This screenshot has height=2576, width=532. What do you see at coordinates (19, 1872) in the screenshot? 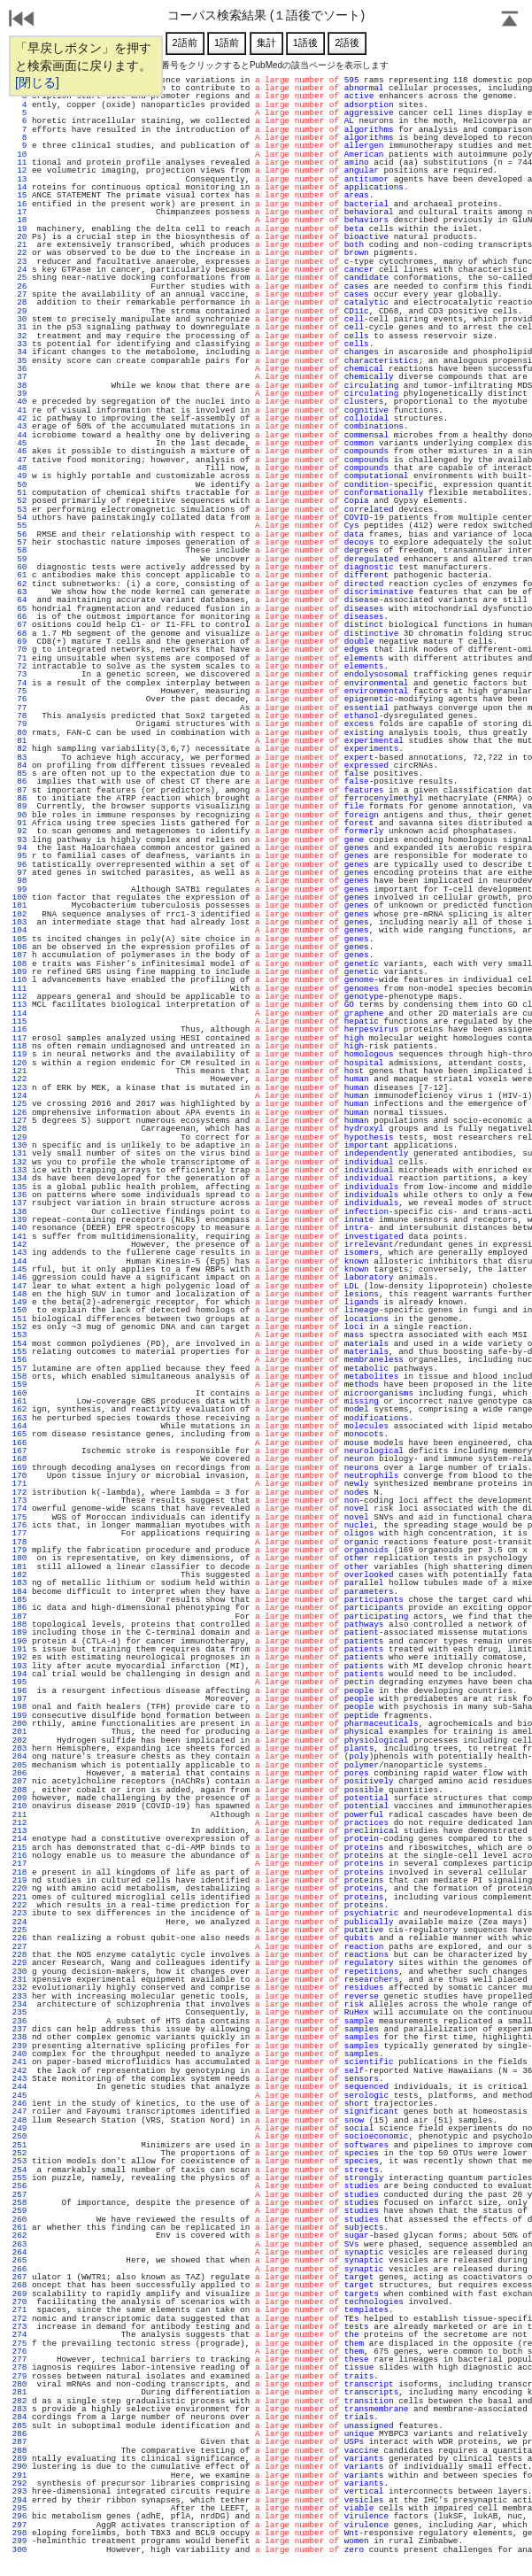
I see `218` at bounding box center [19, 1872].